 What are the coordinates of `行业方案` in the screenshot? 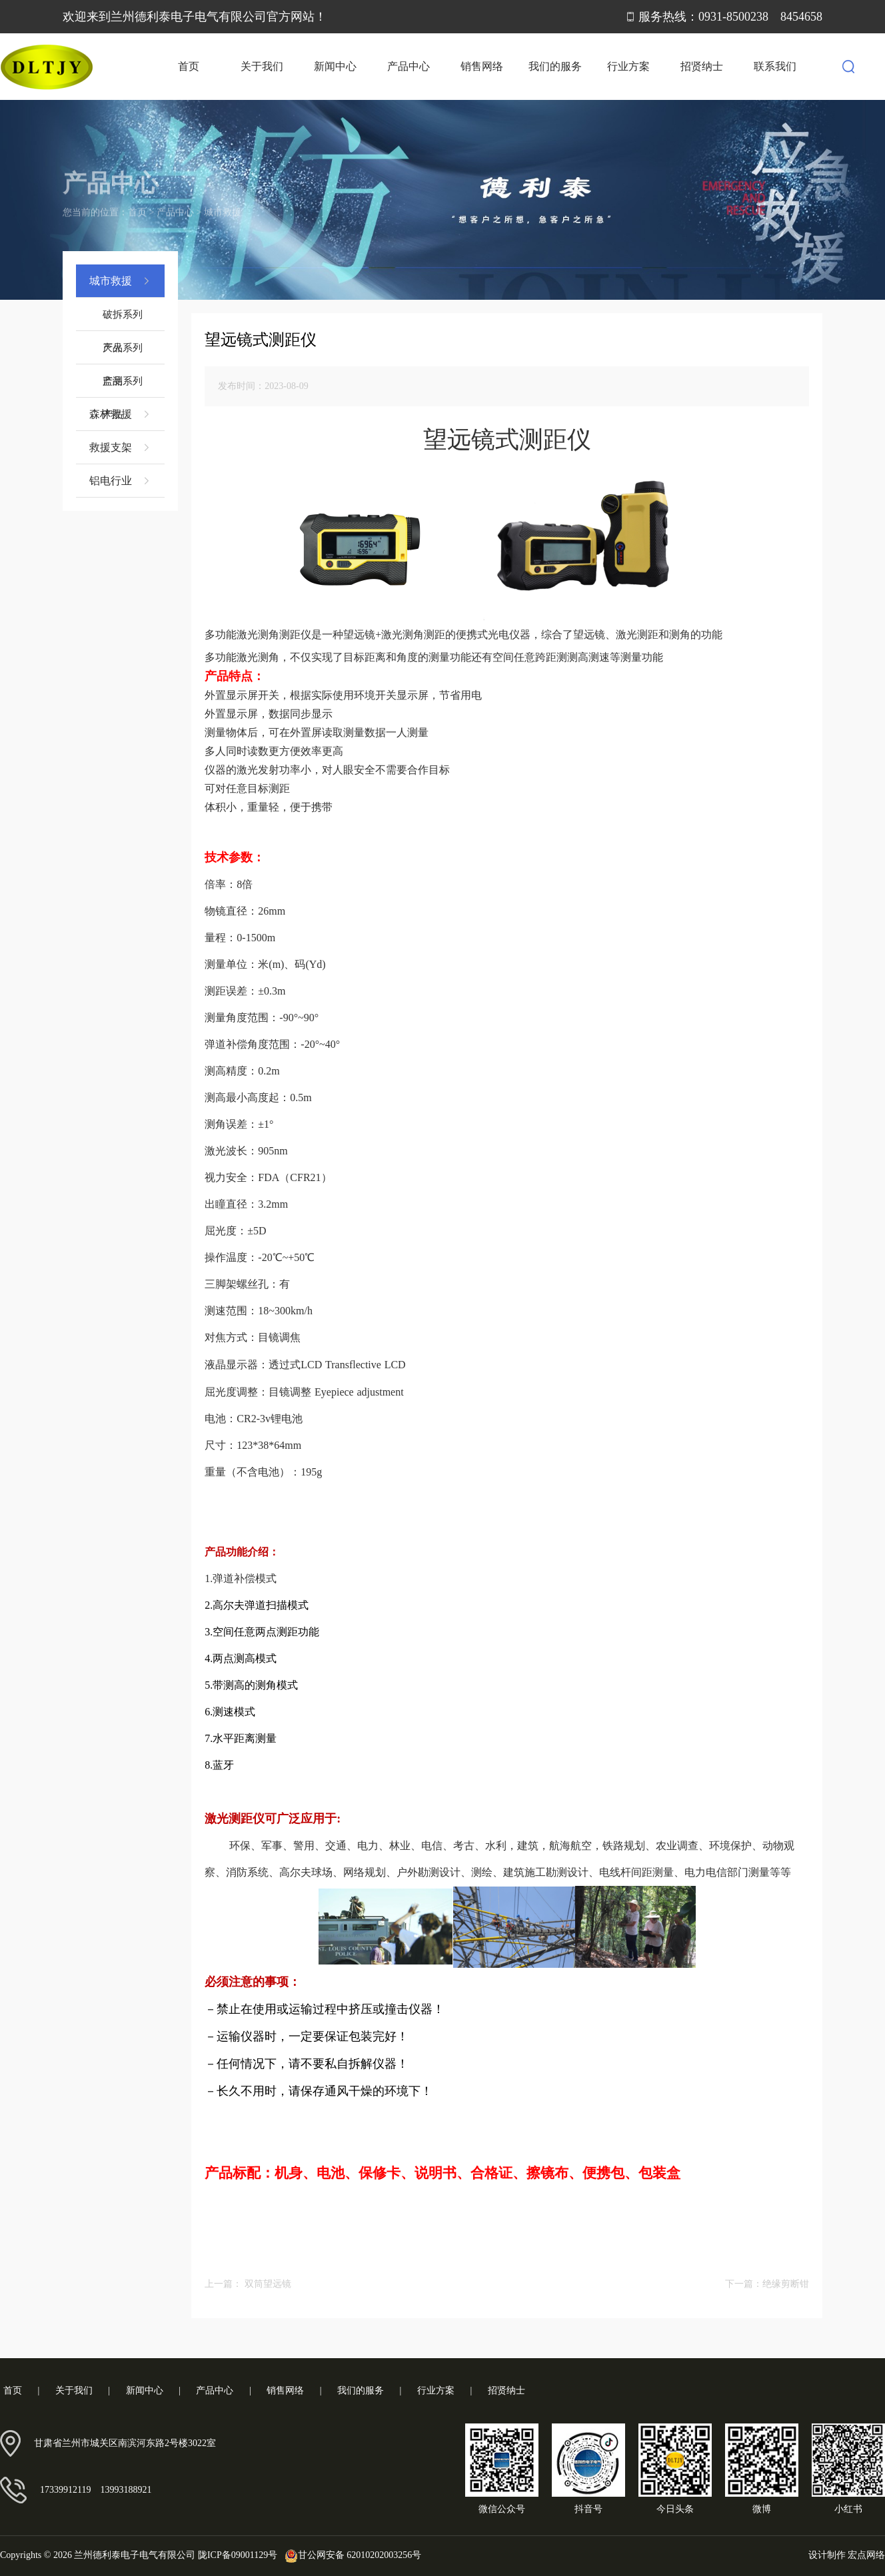 It's located at (628, 66).